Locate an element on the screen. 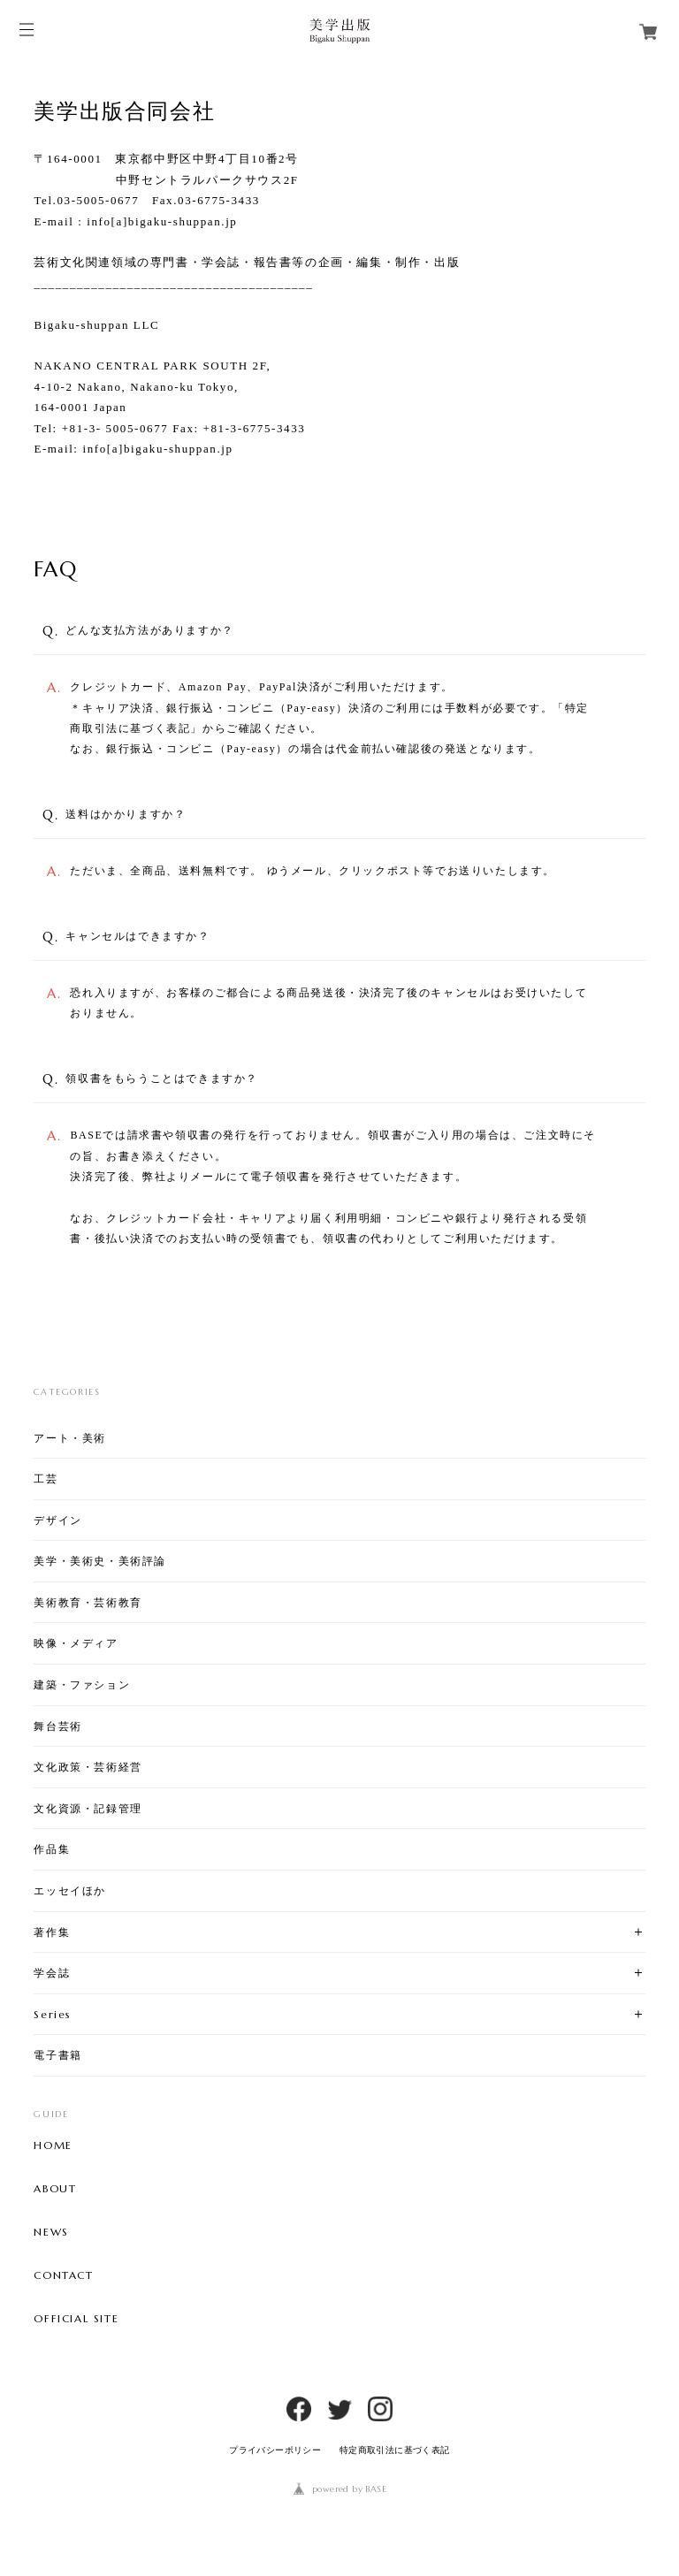 The image size is (679, 2576). 作品集 is located at coordinates (52, 1849).